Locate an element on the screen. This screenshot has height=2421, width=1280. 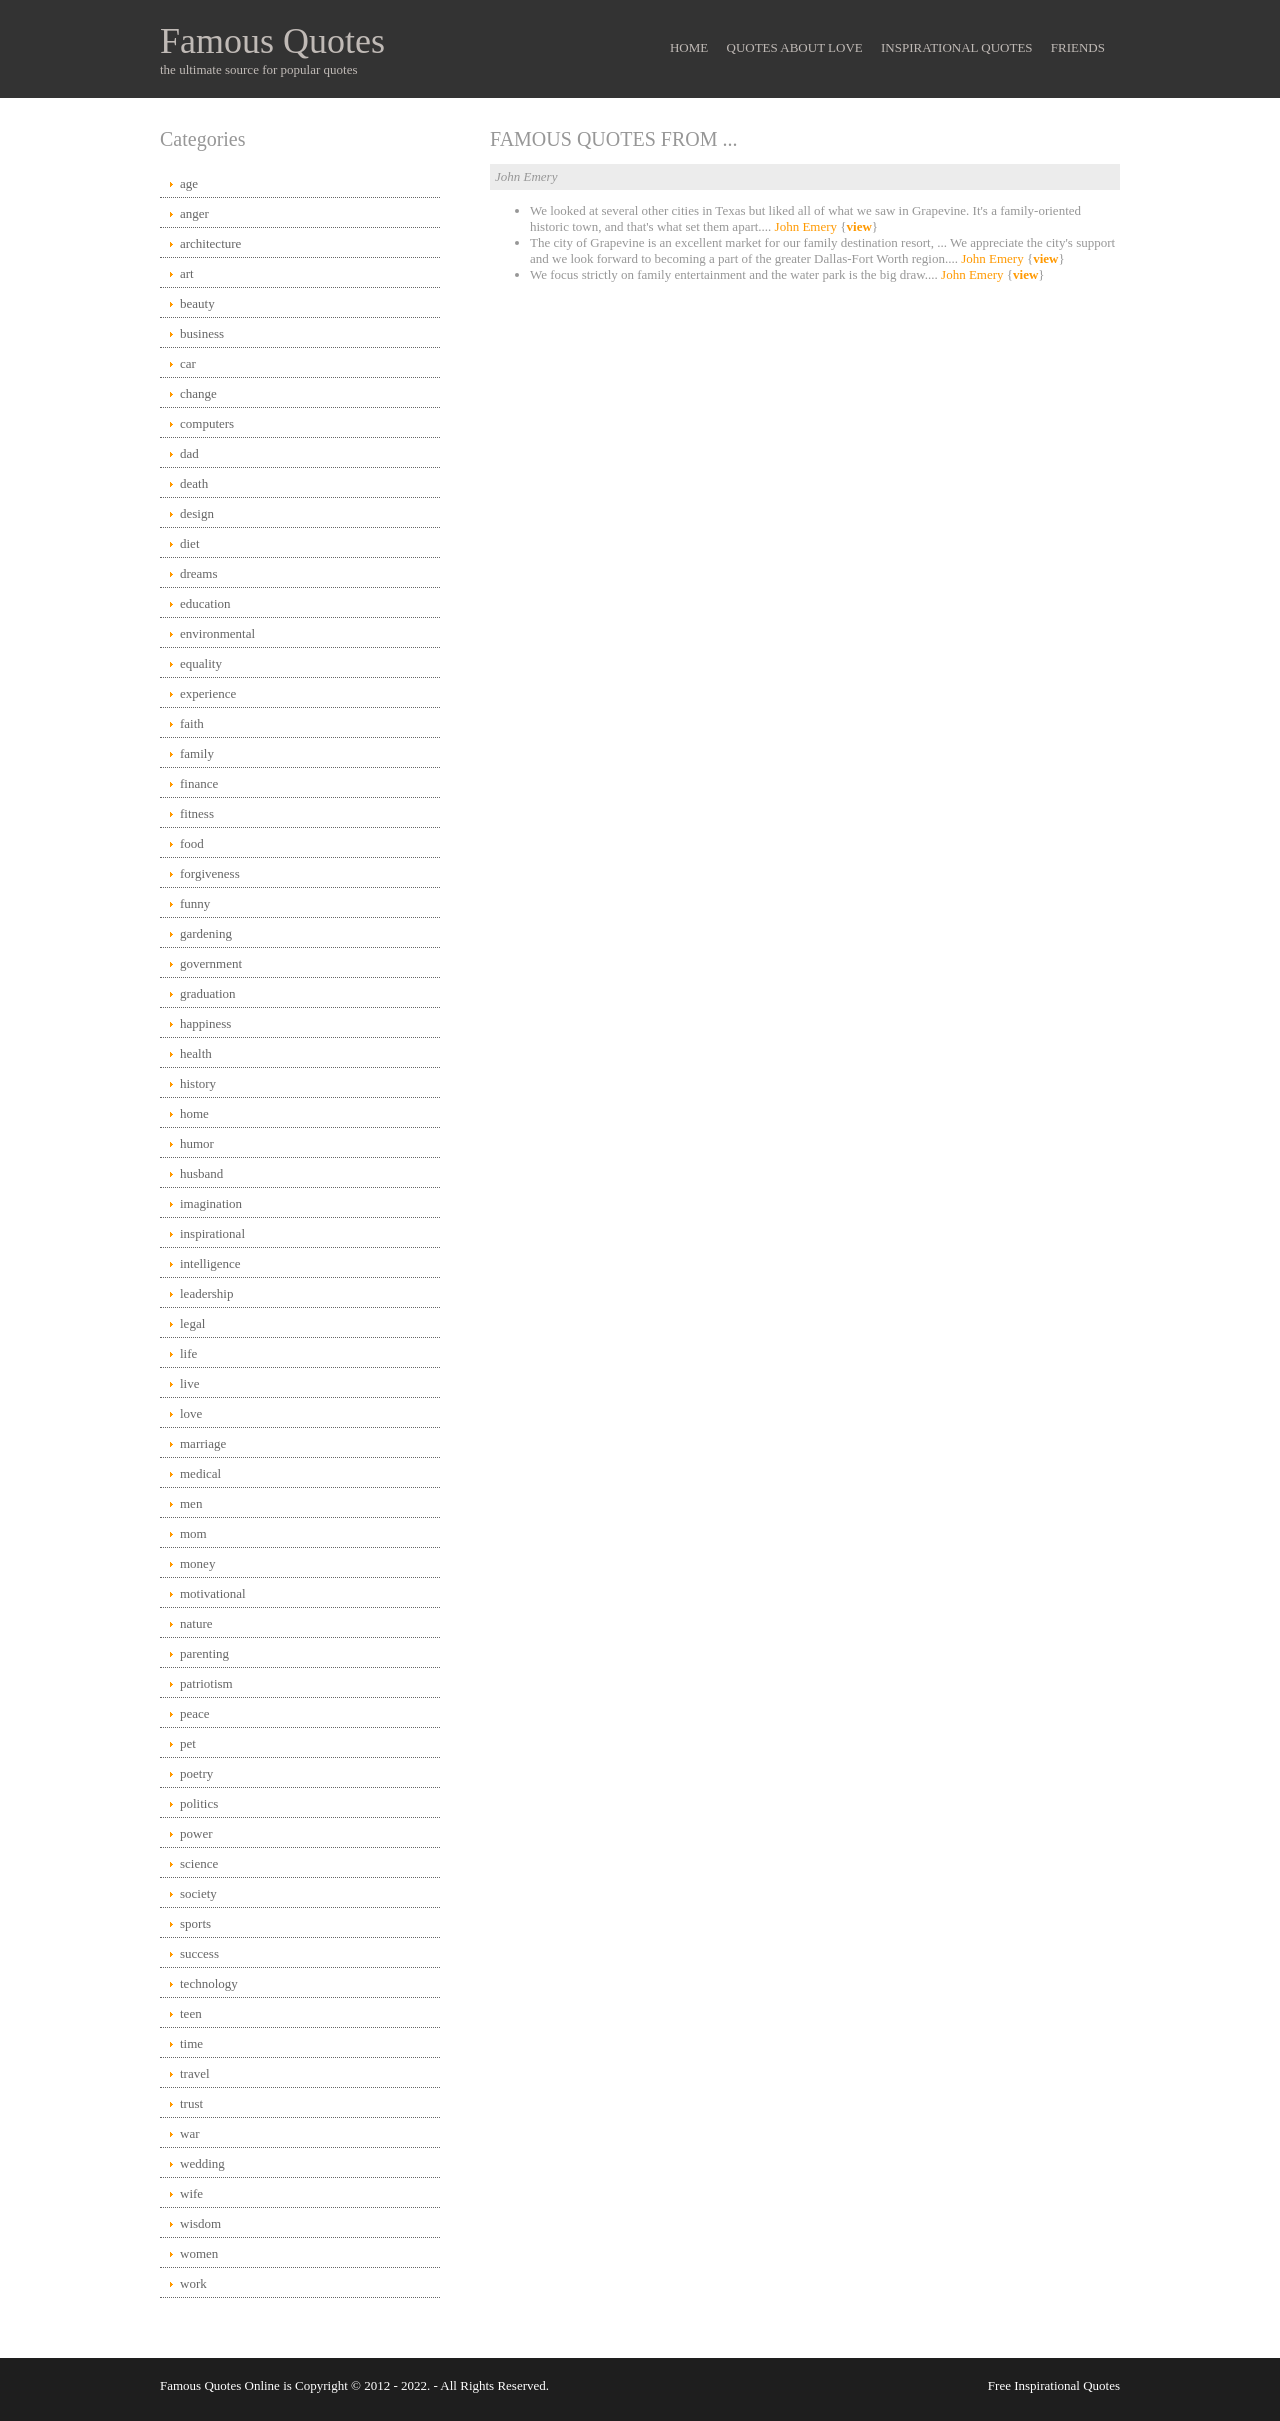
Home is located at coordinates (689, 47).